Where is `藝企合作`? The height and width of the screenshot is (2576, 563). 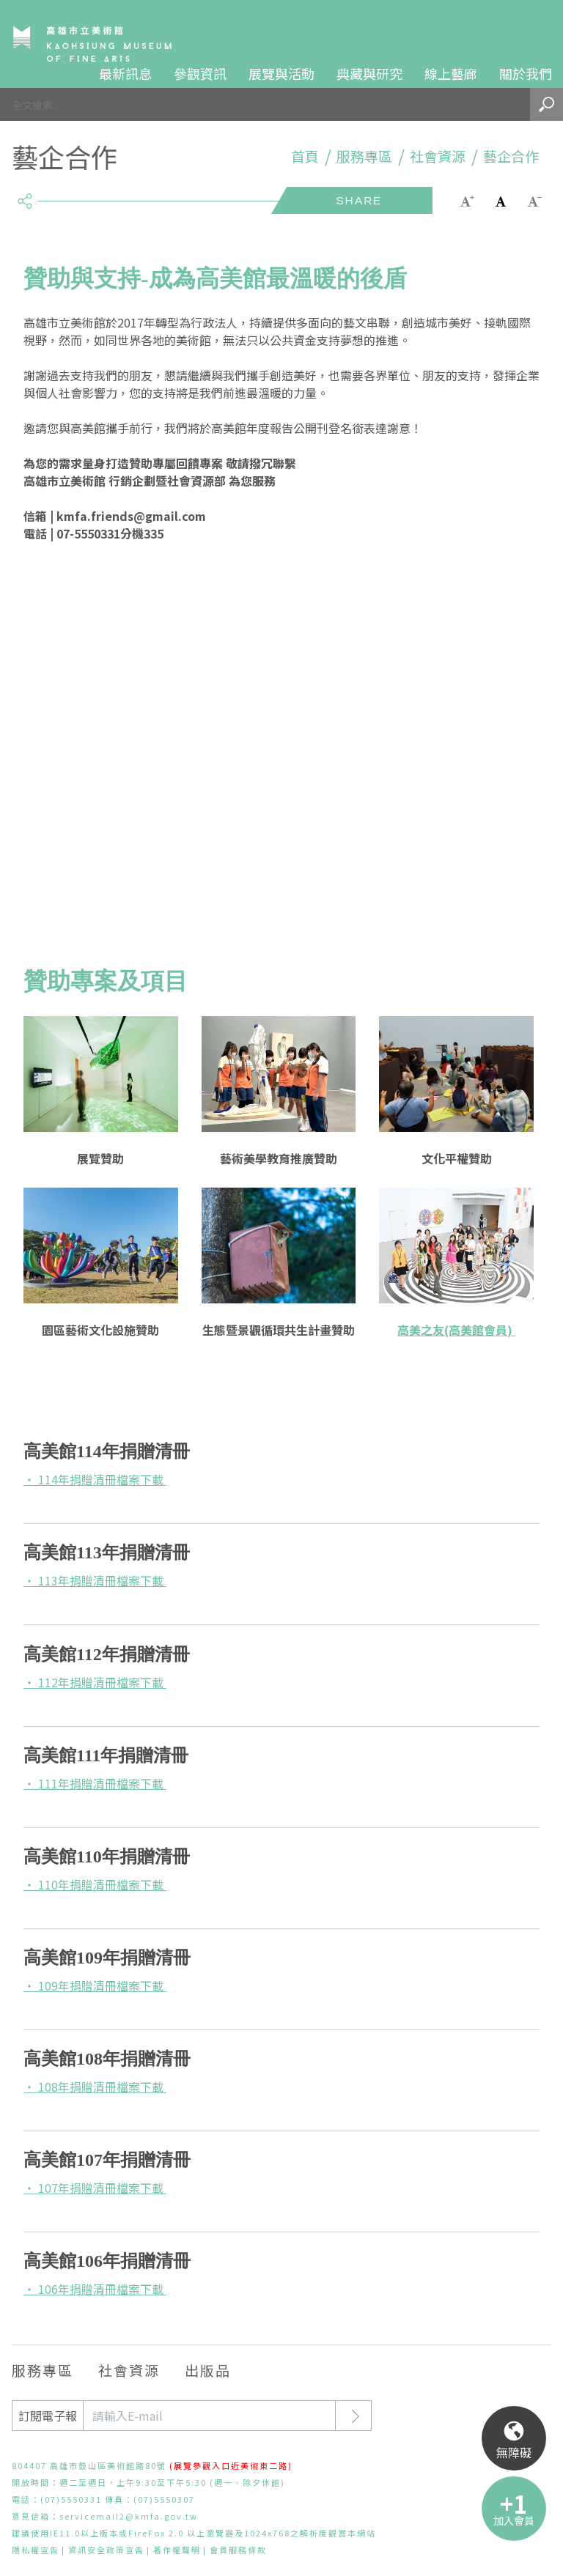
藝企合作 is located at coordinates (511, 156).